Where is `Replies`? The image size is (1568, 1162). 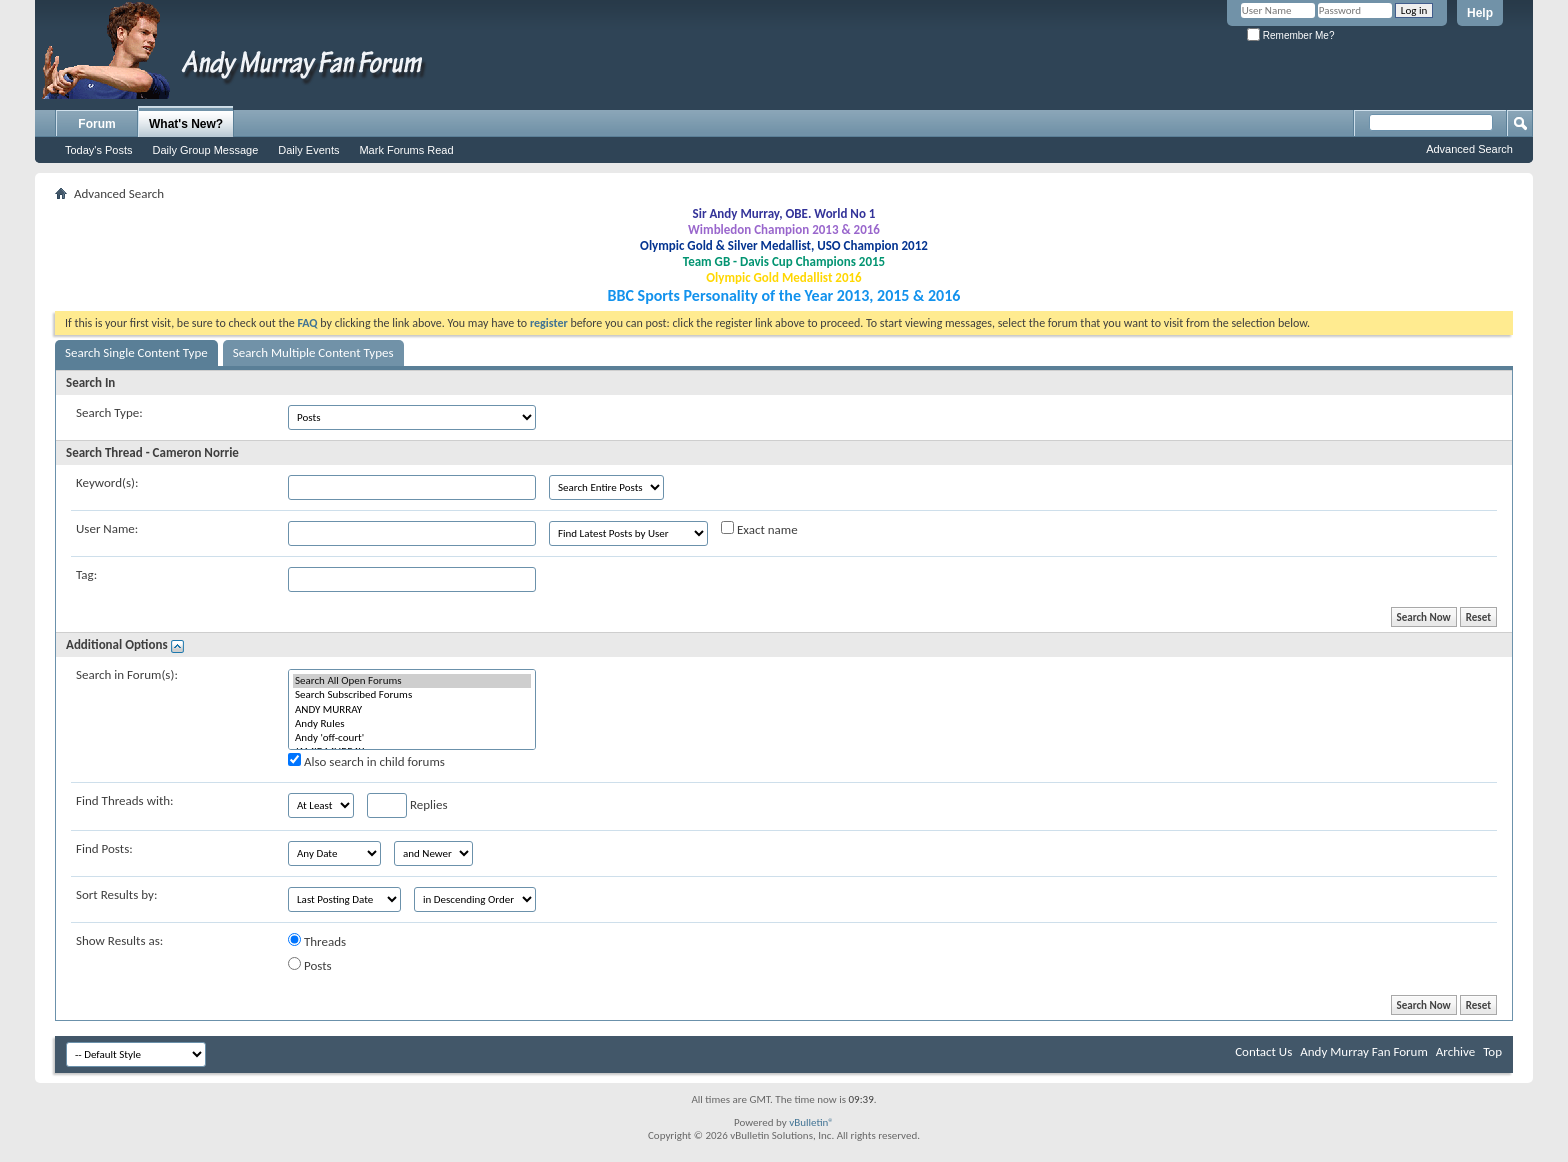 Replies is located at coordinates (407, 805).